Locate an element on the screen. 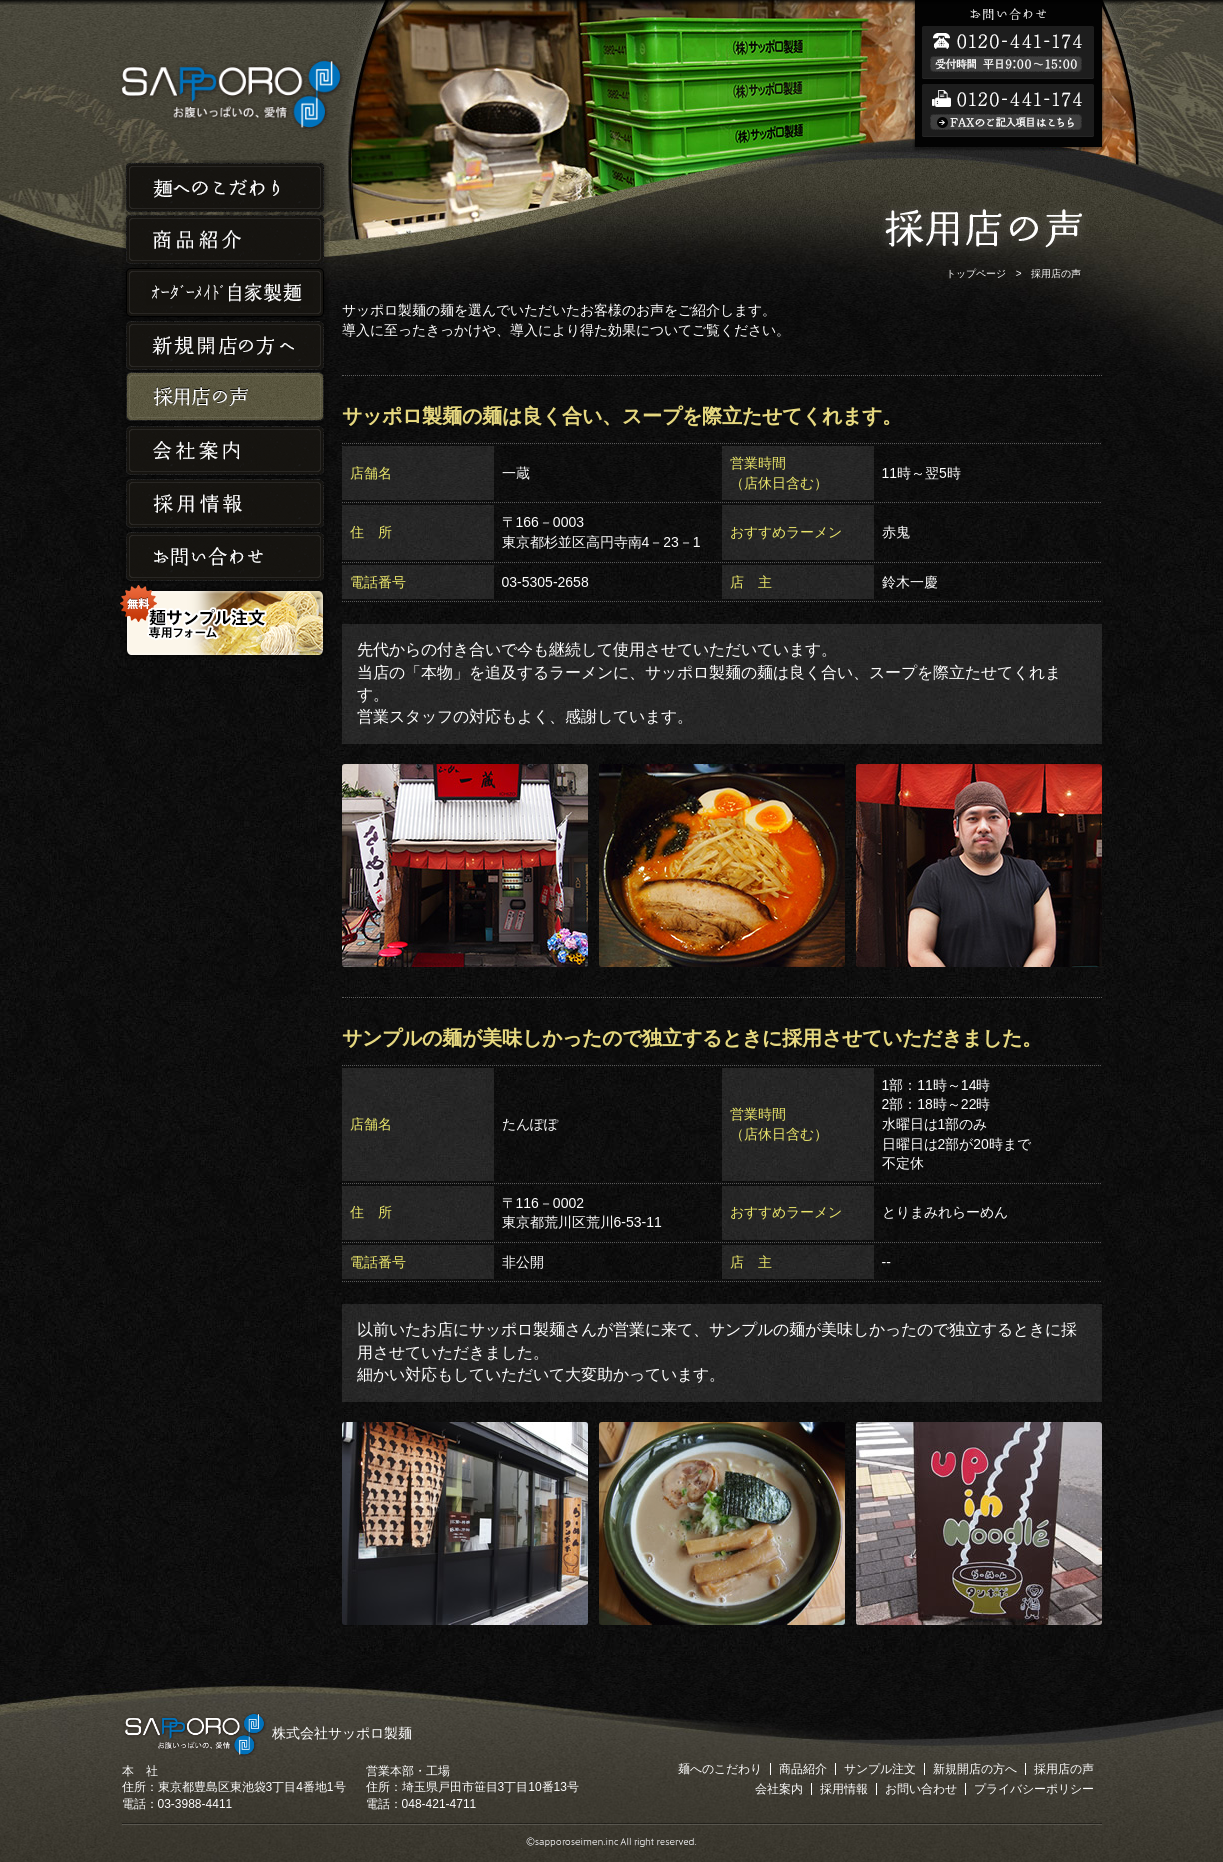 The image size is (1223, 1862). お問い合わせ is located at coordinates (225, 557).